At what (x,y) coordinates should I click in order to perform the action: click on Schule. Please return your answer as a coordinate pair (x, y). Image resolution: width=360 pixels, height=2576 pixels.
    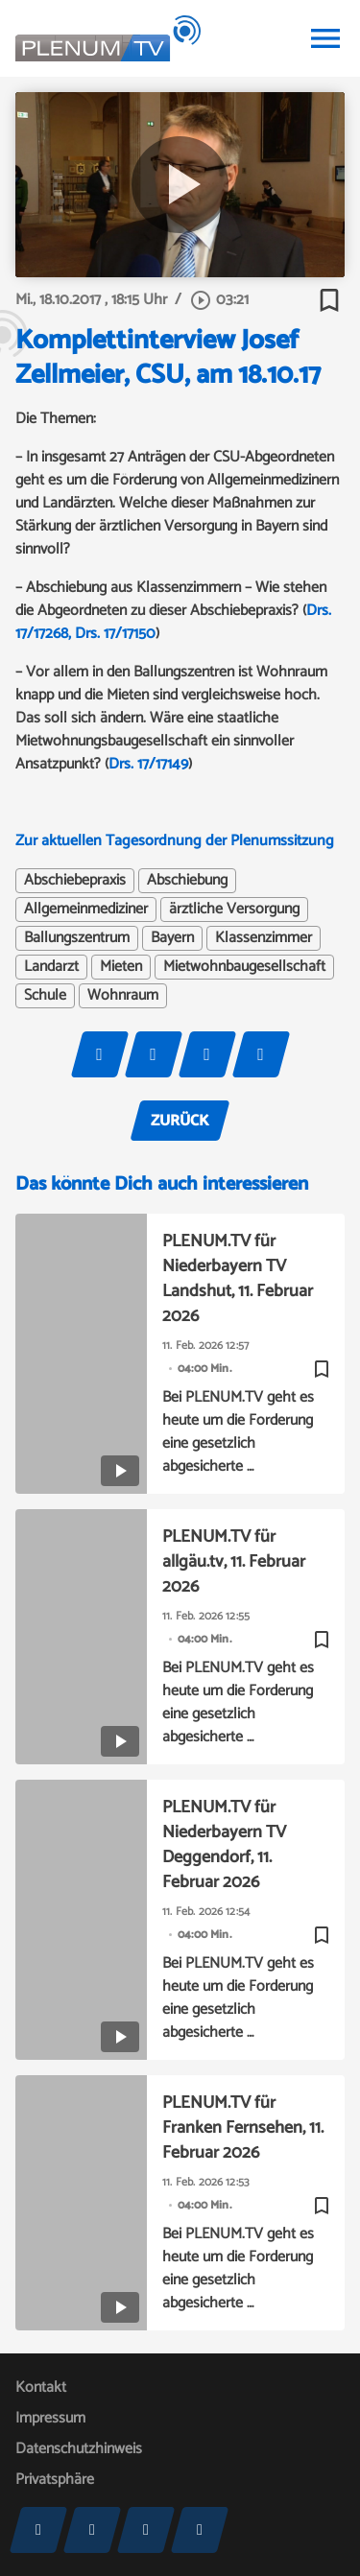
    Looking at the image, I should click on (45, 995).